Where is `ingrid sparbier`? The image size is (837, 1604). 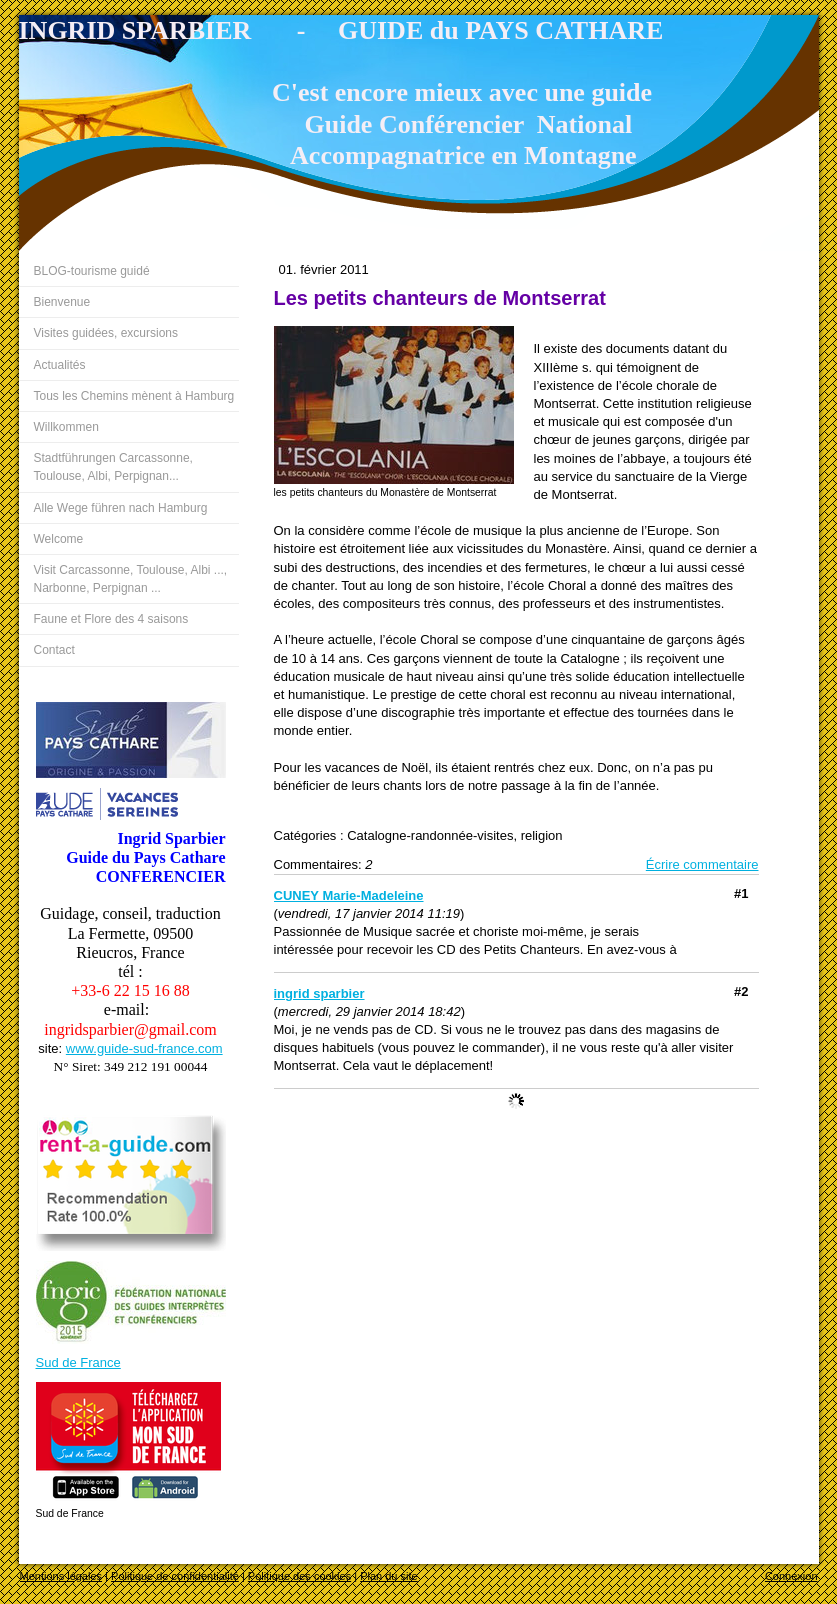
ingrid sparbier is located at coordinates (319, 993).